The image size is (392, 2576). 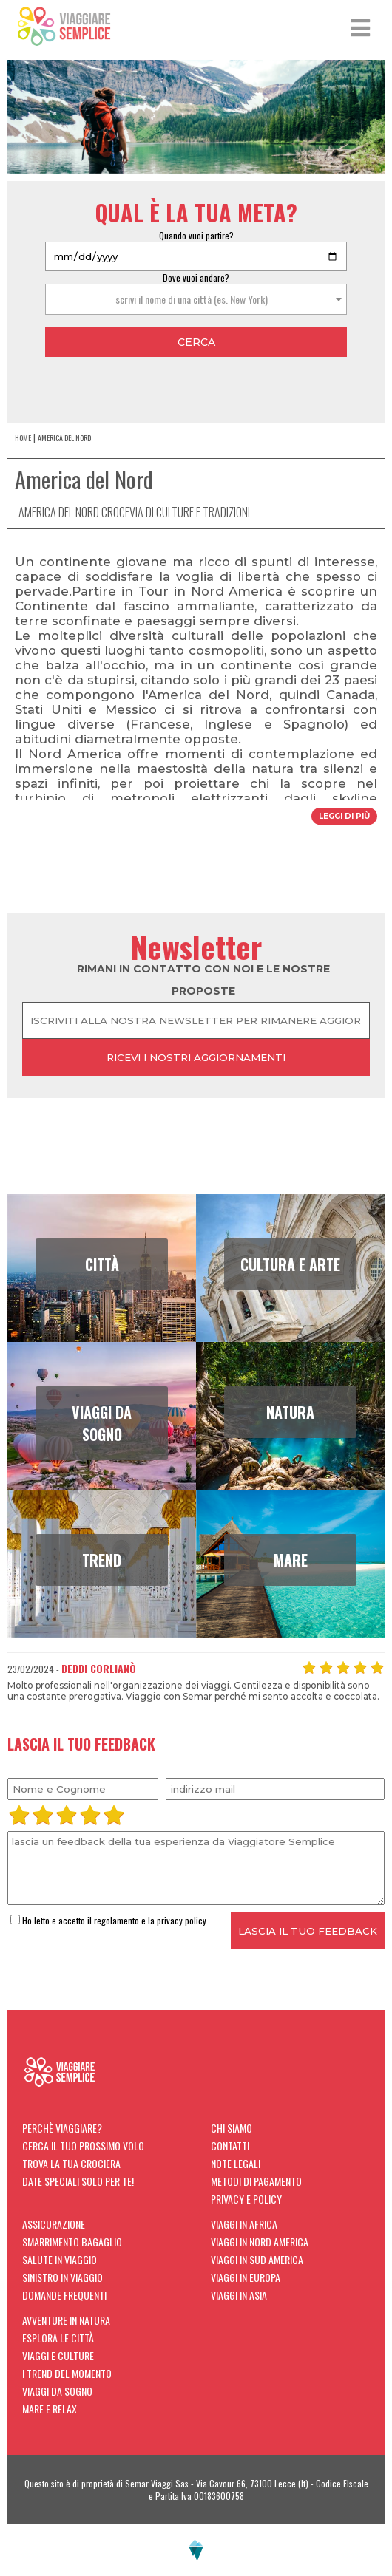 I want to click on home, so click(x=23, y=437).